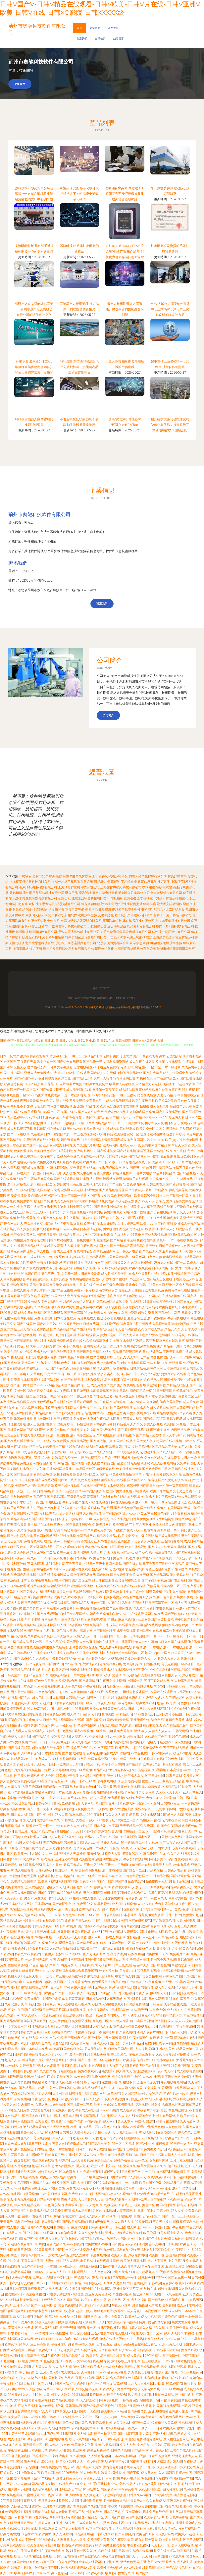  What do you see at coordinates (32, 1714) in the screenshot?
I see `亚洲网址黄色` at bounding box center [32, 1714].